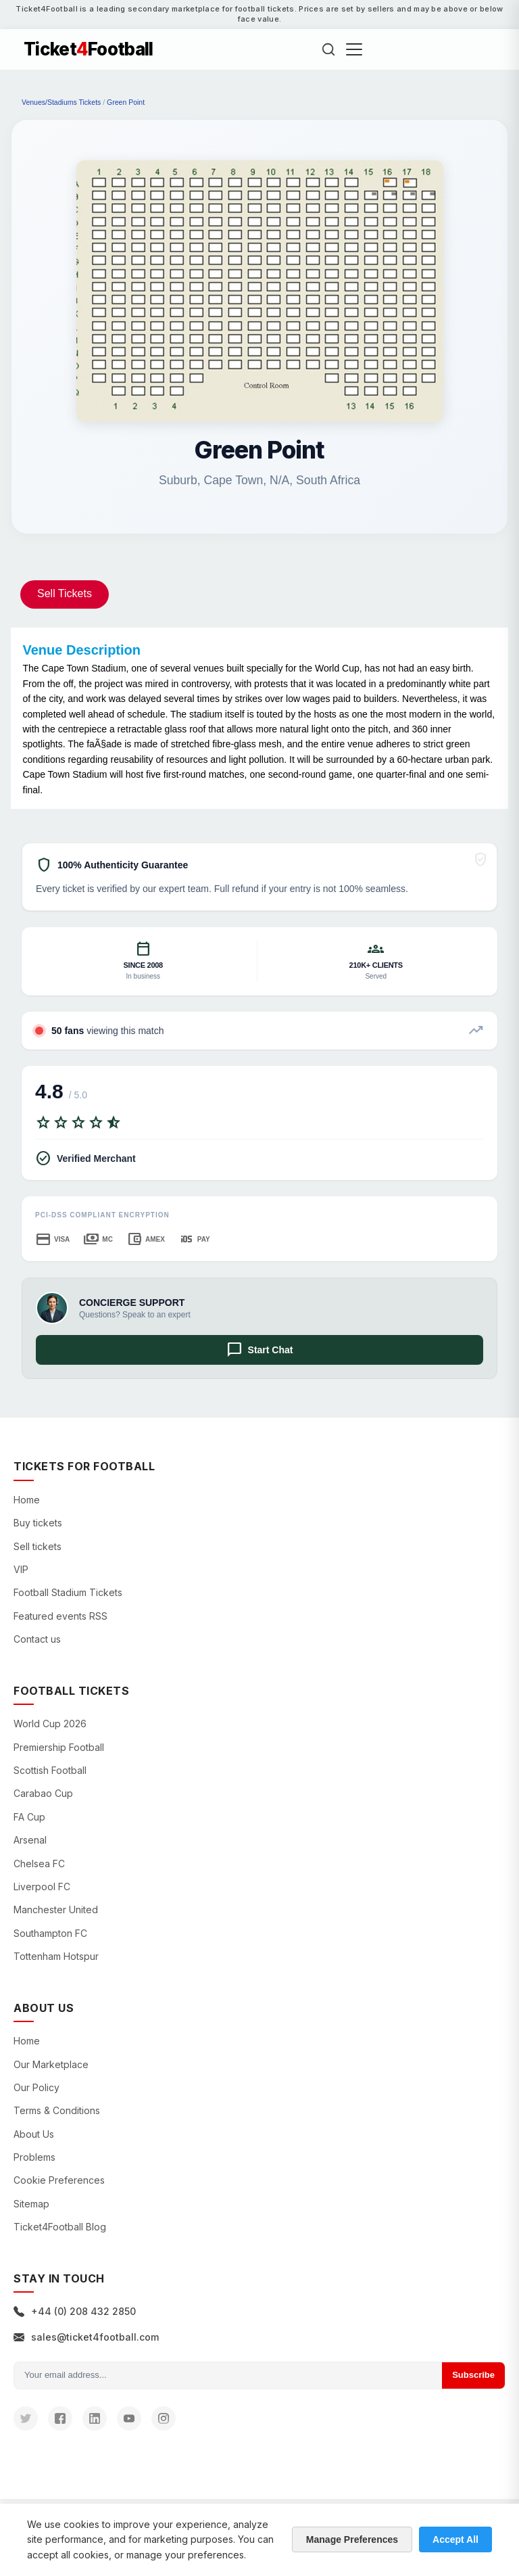 This screenshot has width=519, height=2576. I want to click on Premiership Football, so click(59, 1747).